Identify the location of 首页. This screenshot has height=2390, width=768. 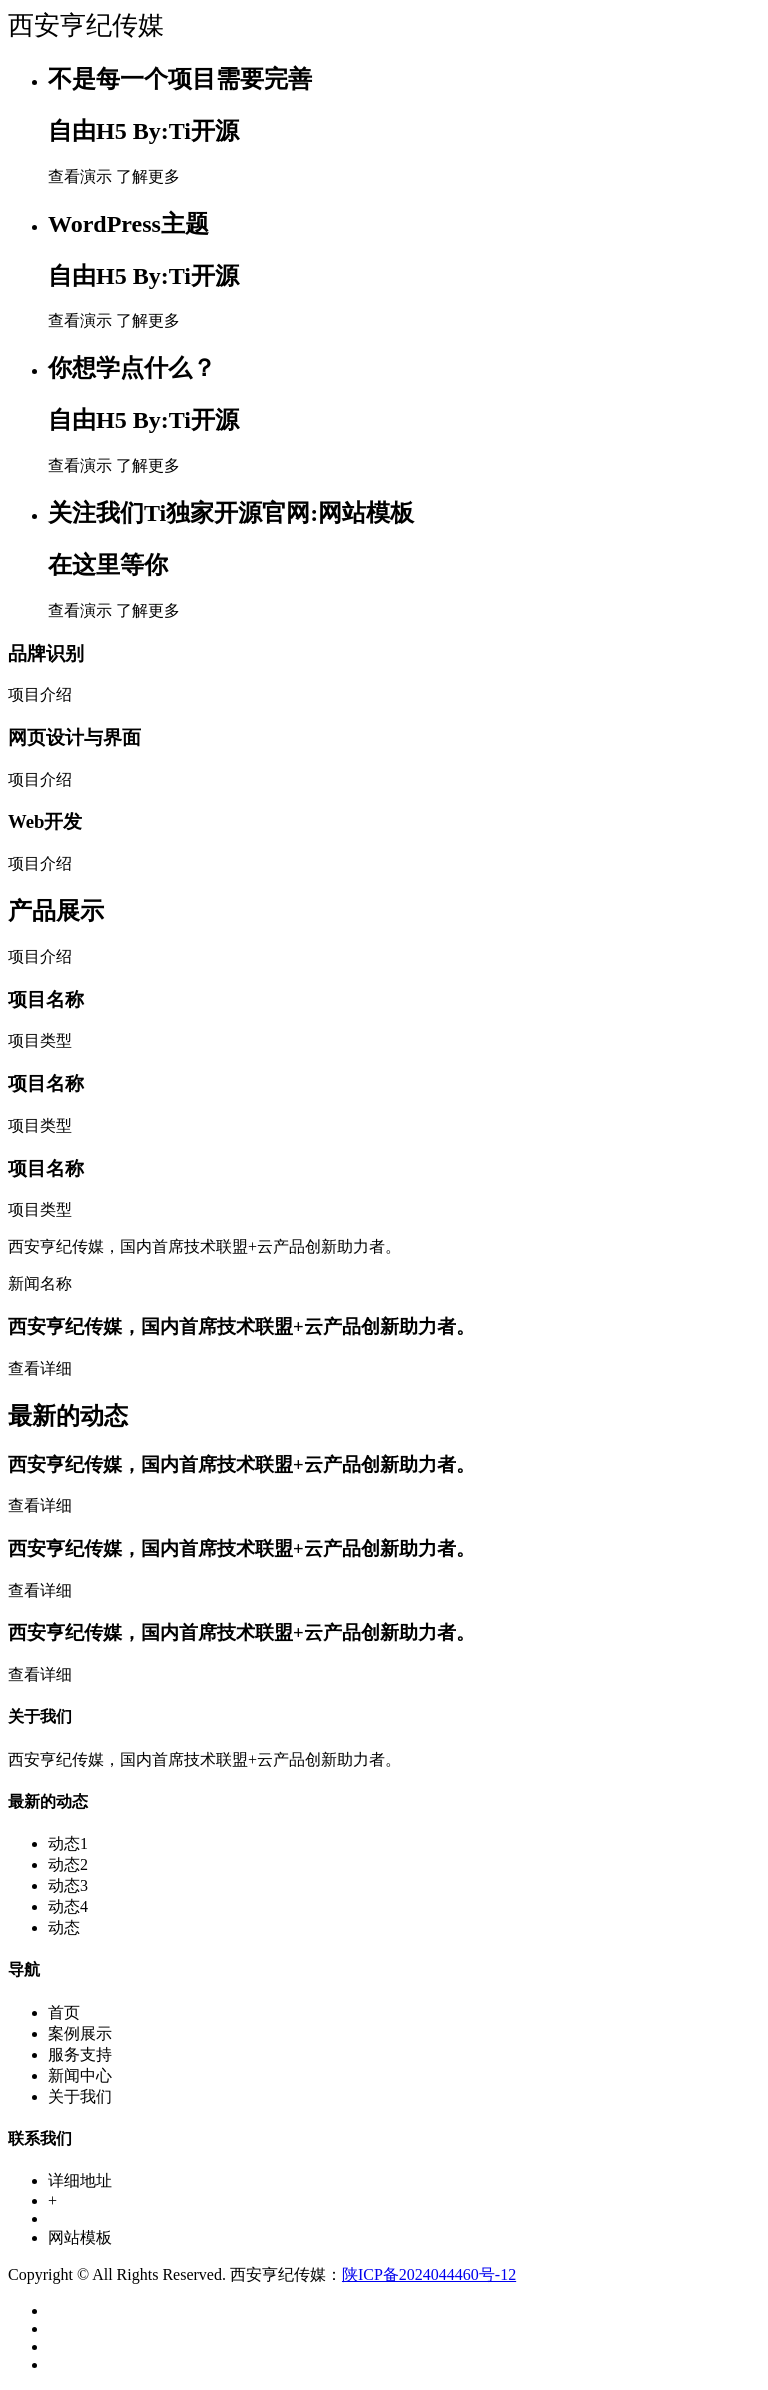
(64, 2012).